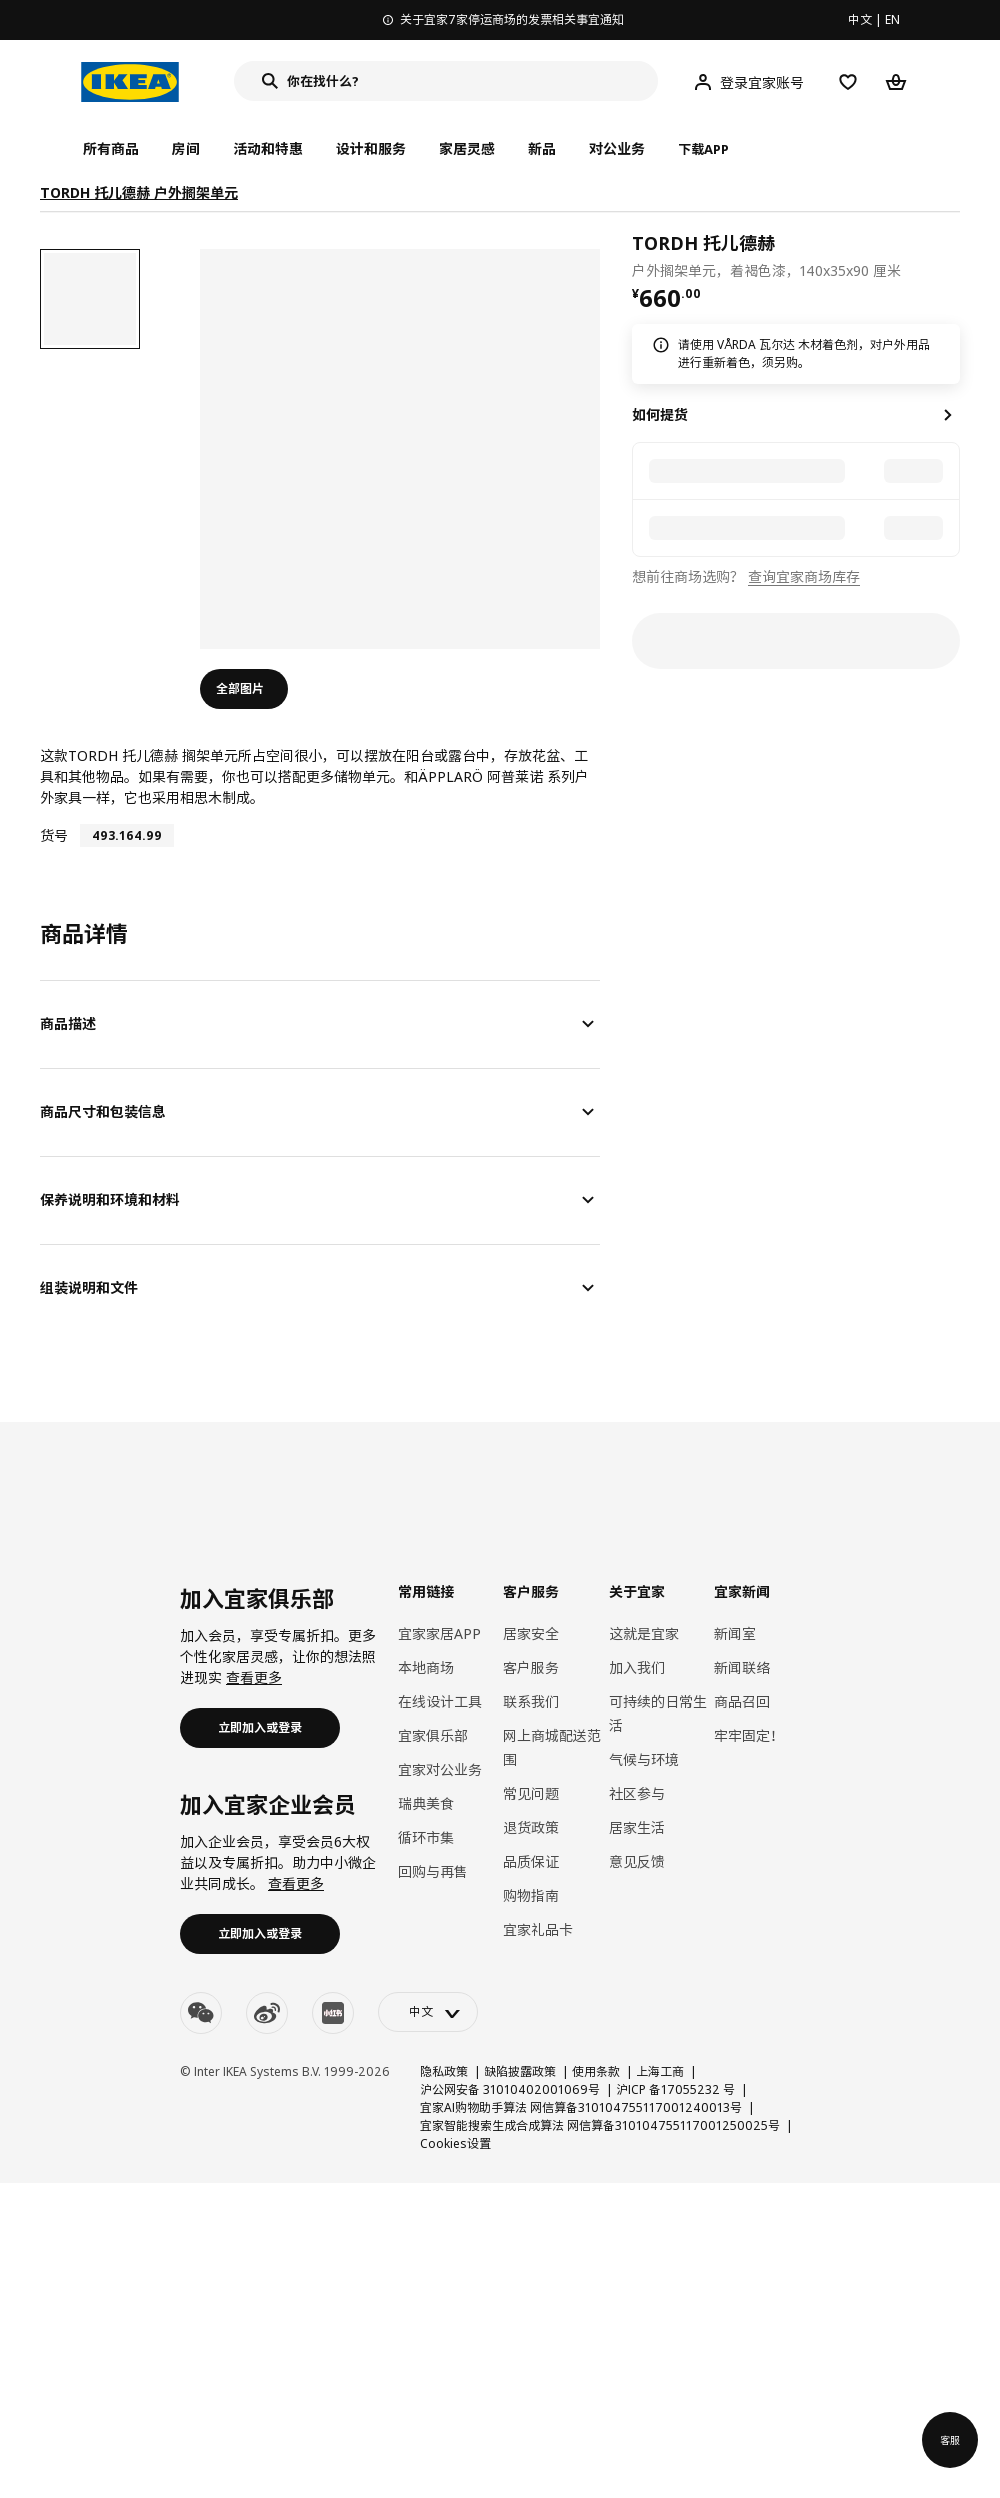 Image resolution: width=1000 pixels, height=2498 pixels. Describe the element at coordinates (433, 1871) in the screenshot. I see `回购与再售` at that location.